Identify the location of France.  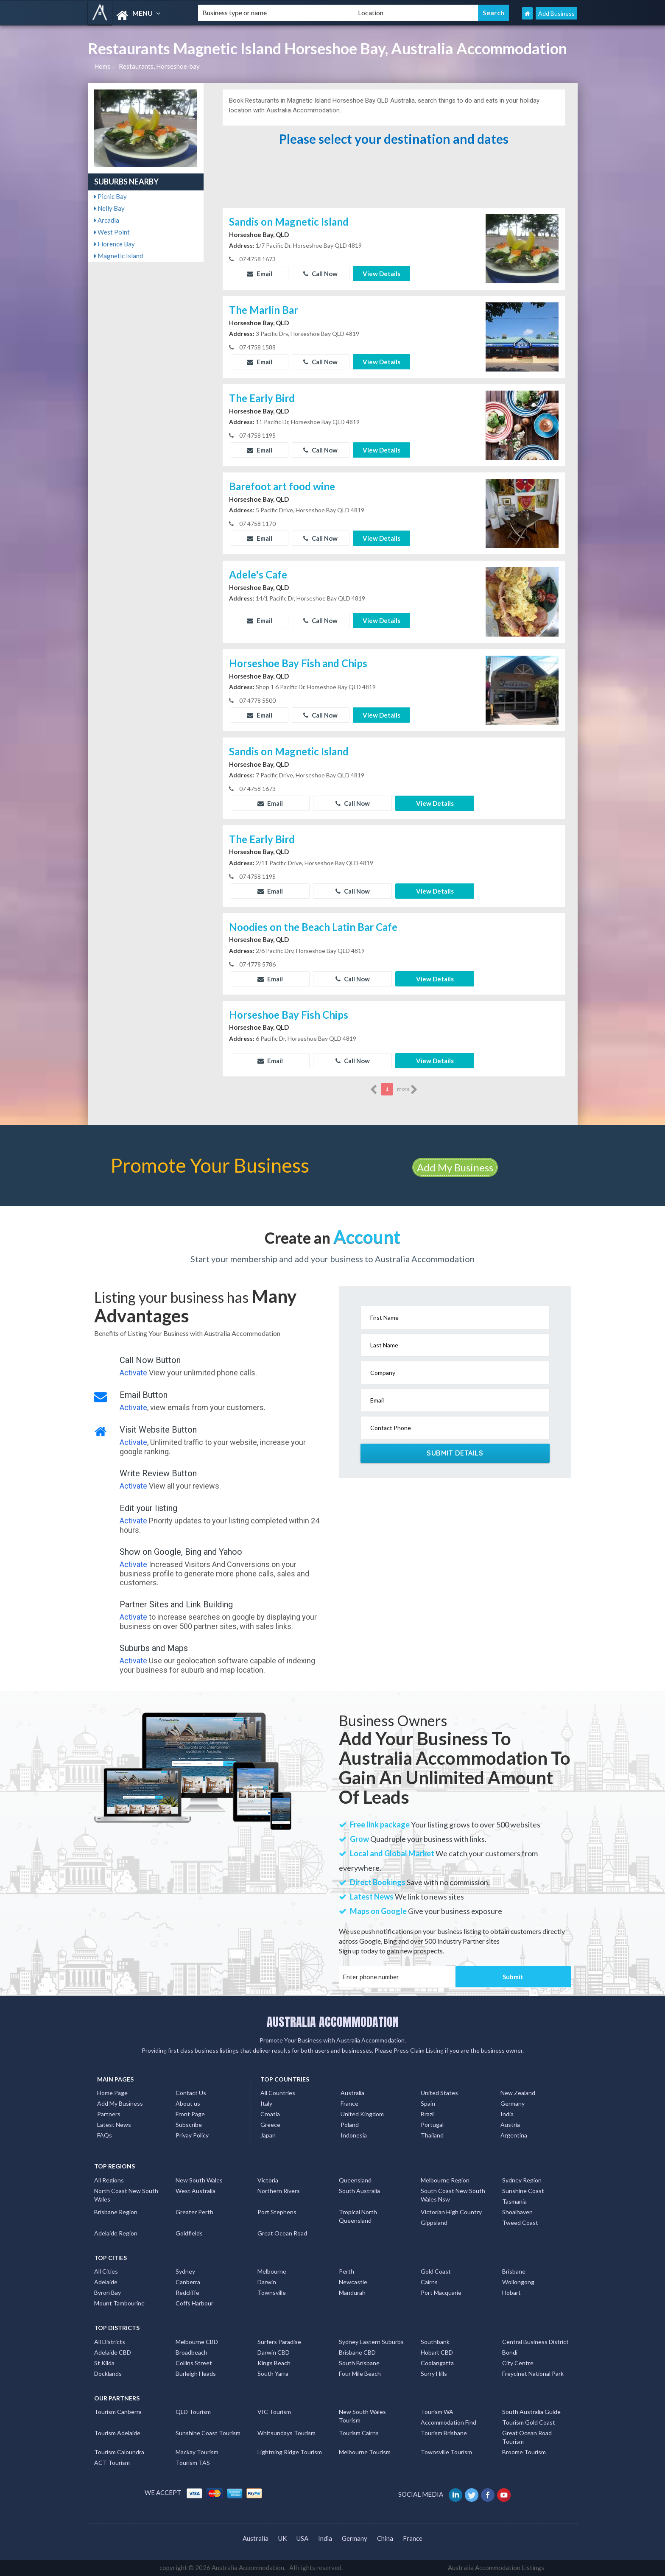
(349, 2103).